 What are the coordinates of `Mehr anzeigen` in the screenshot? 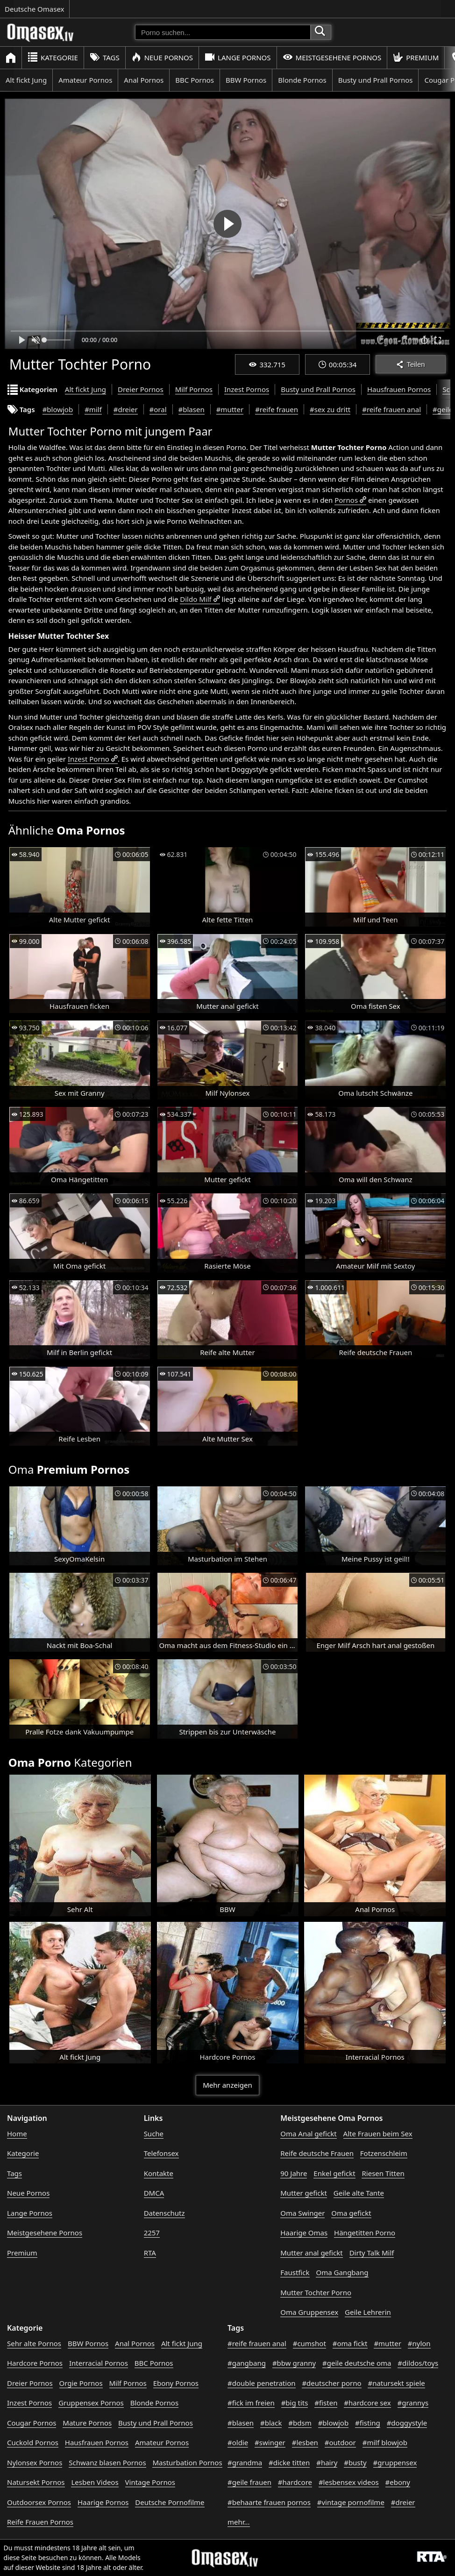 It's located at (227, 2085).